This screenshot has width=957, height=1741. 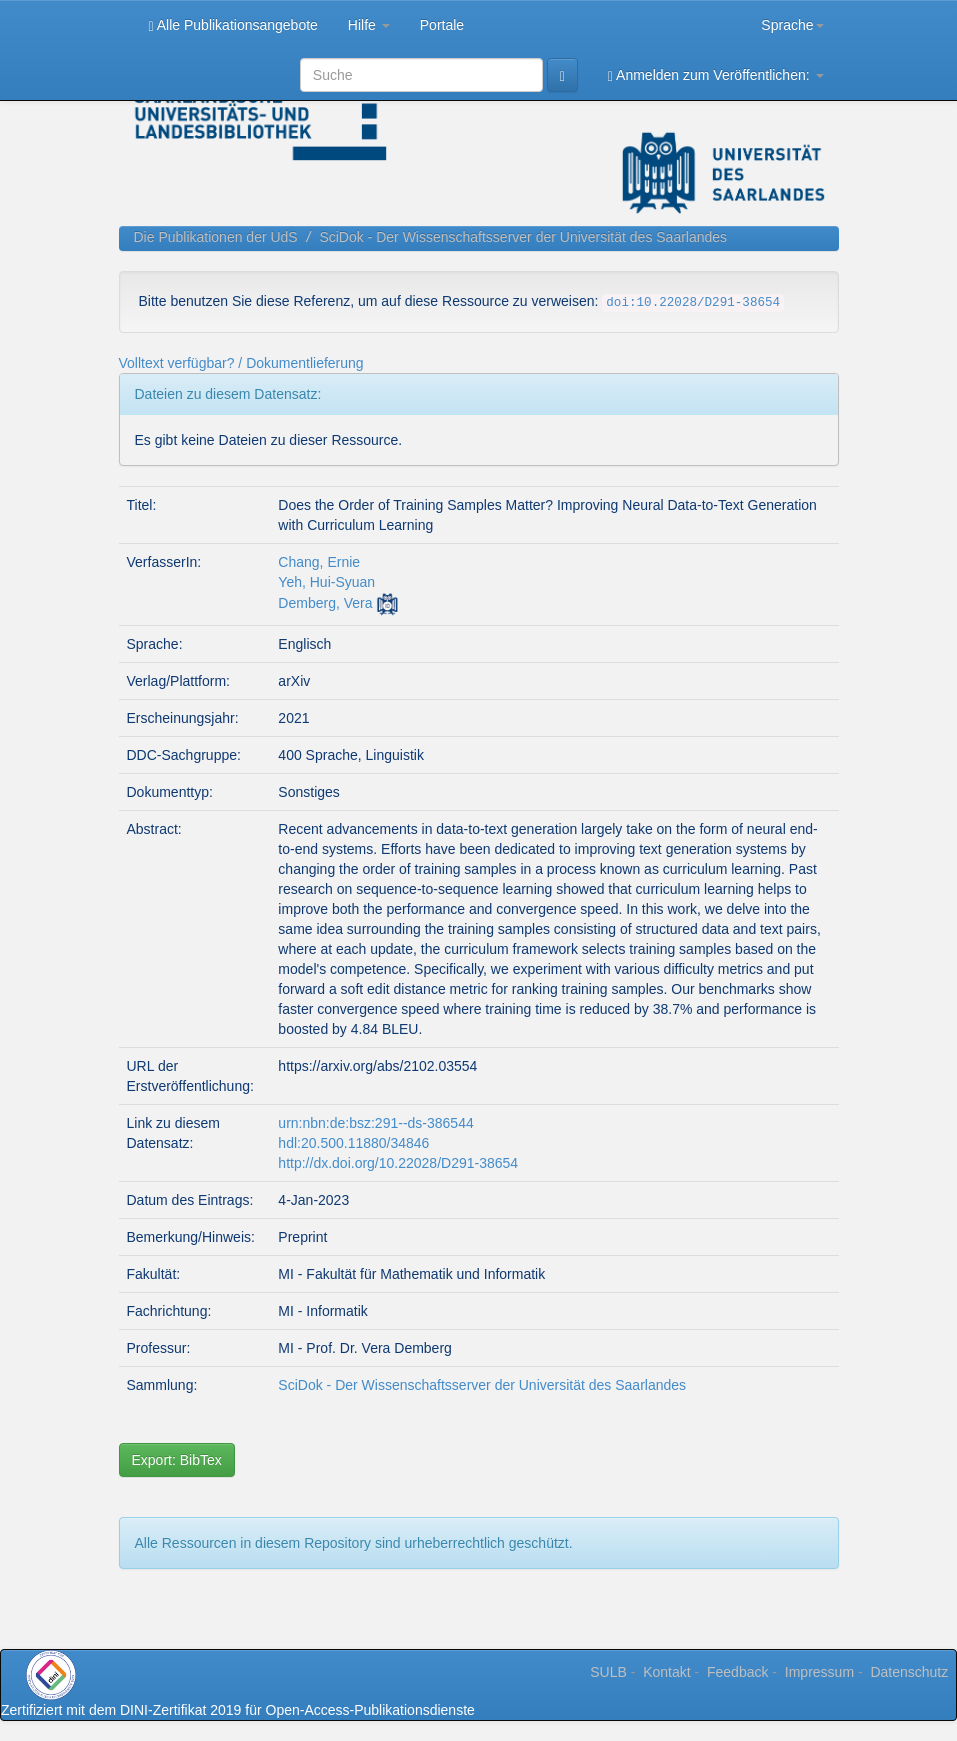 I want to click on Die Publikationen der UdS, so click(x=216, y=237).